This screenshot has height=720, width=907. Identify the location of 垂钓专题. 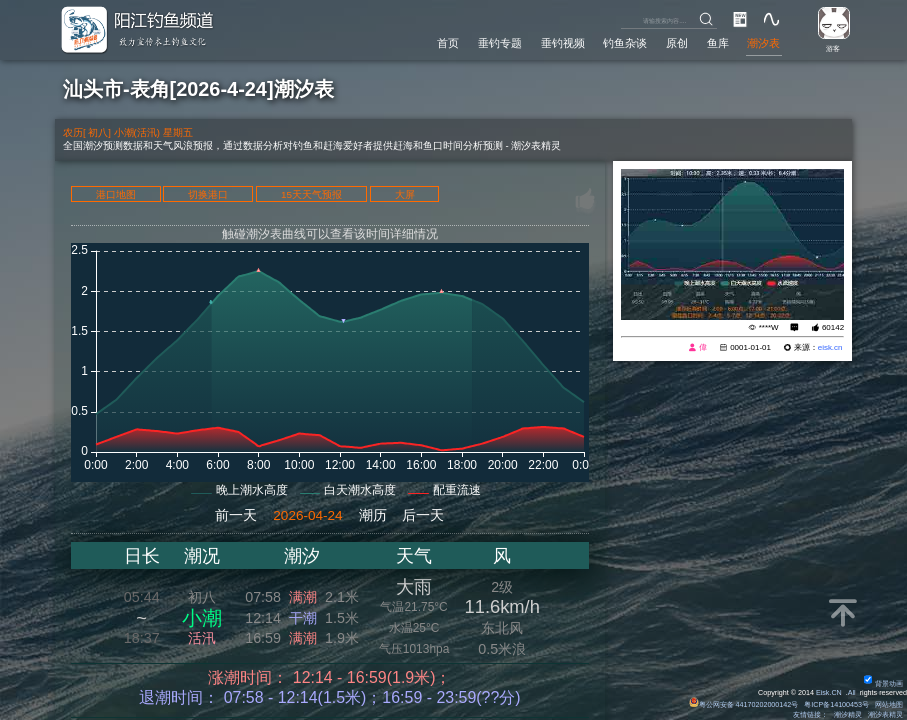
(500, 43).